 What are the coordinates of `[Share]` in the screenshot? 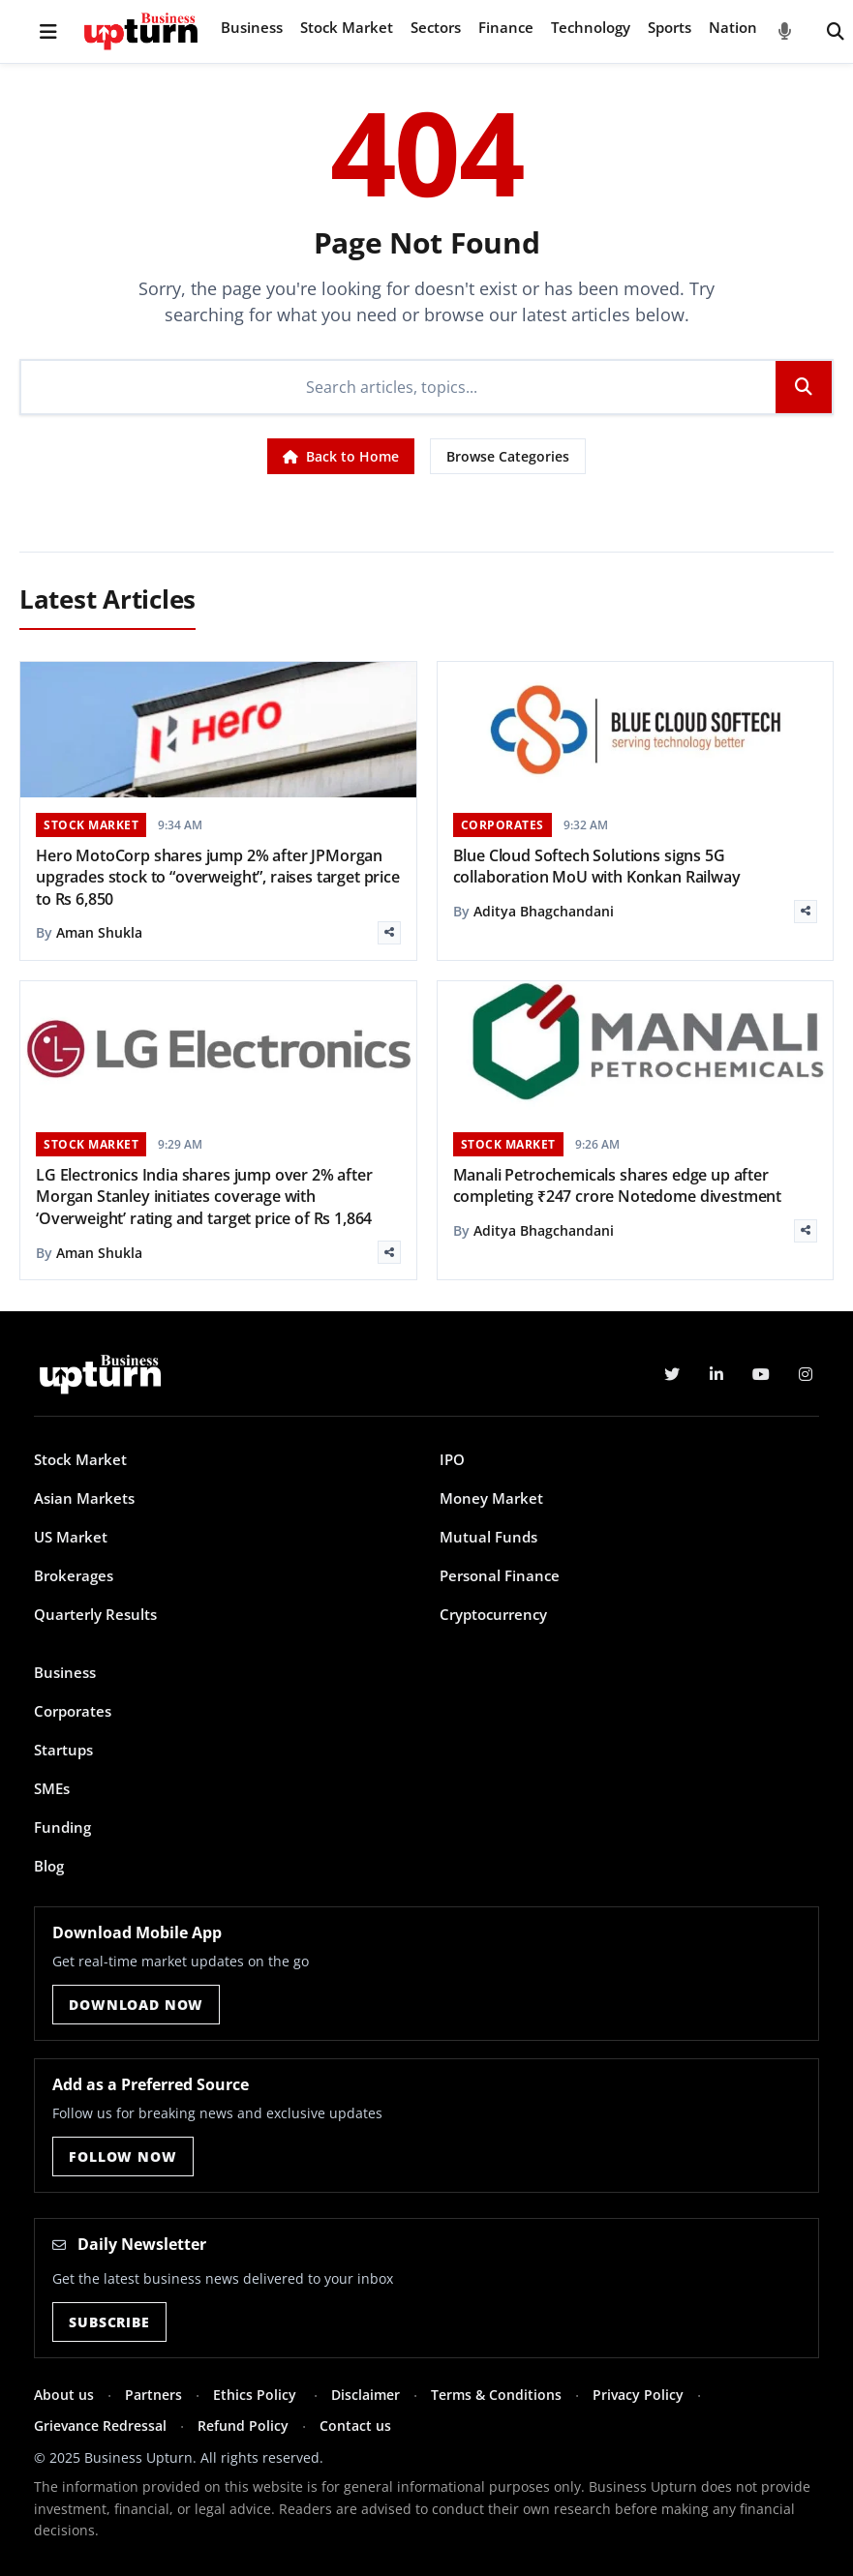 It's located at (389, 932).